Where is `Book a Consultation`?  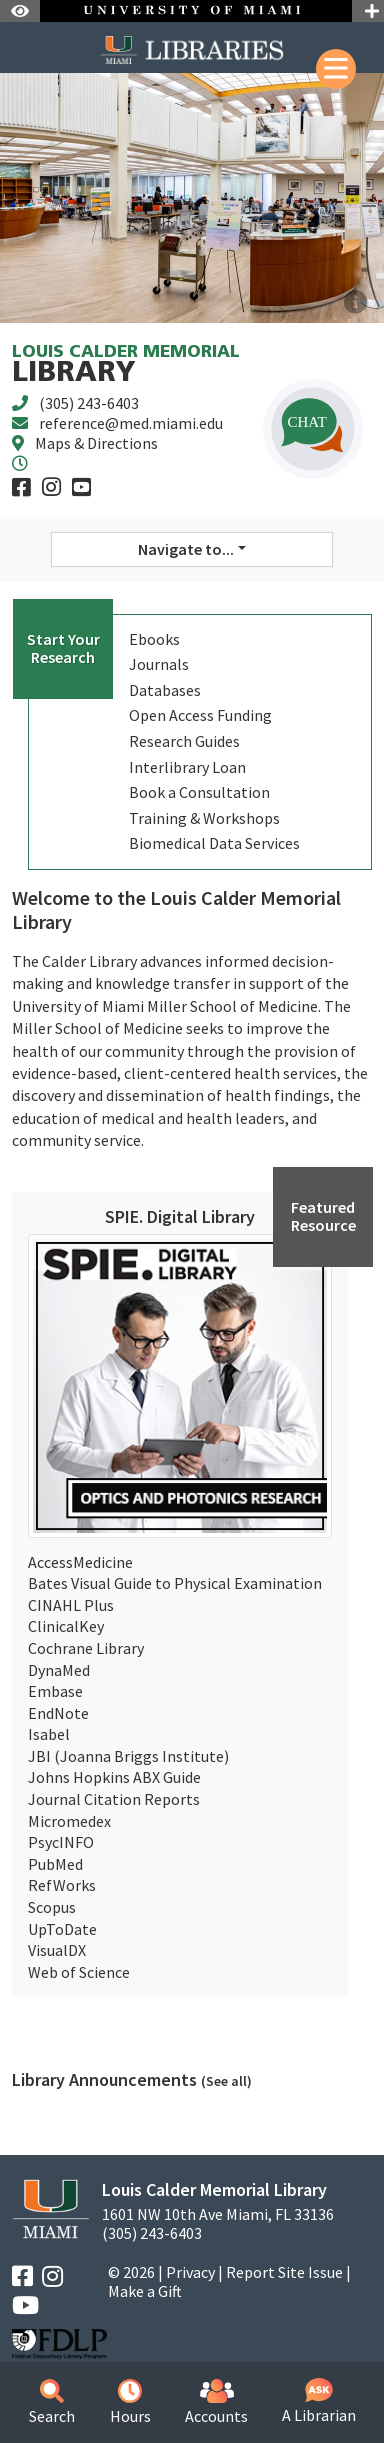 Book a Consultation is located at coordinates (199, 792).